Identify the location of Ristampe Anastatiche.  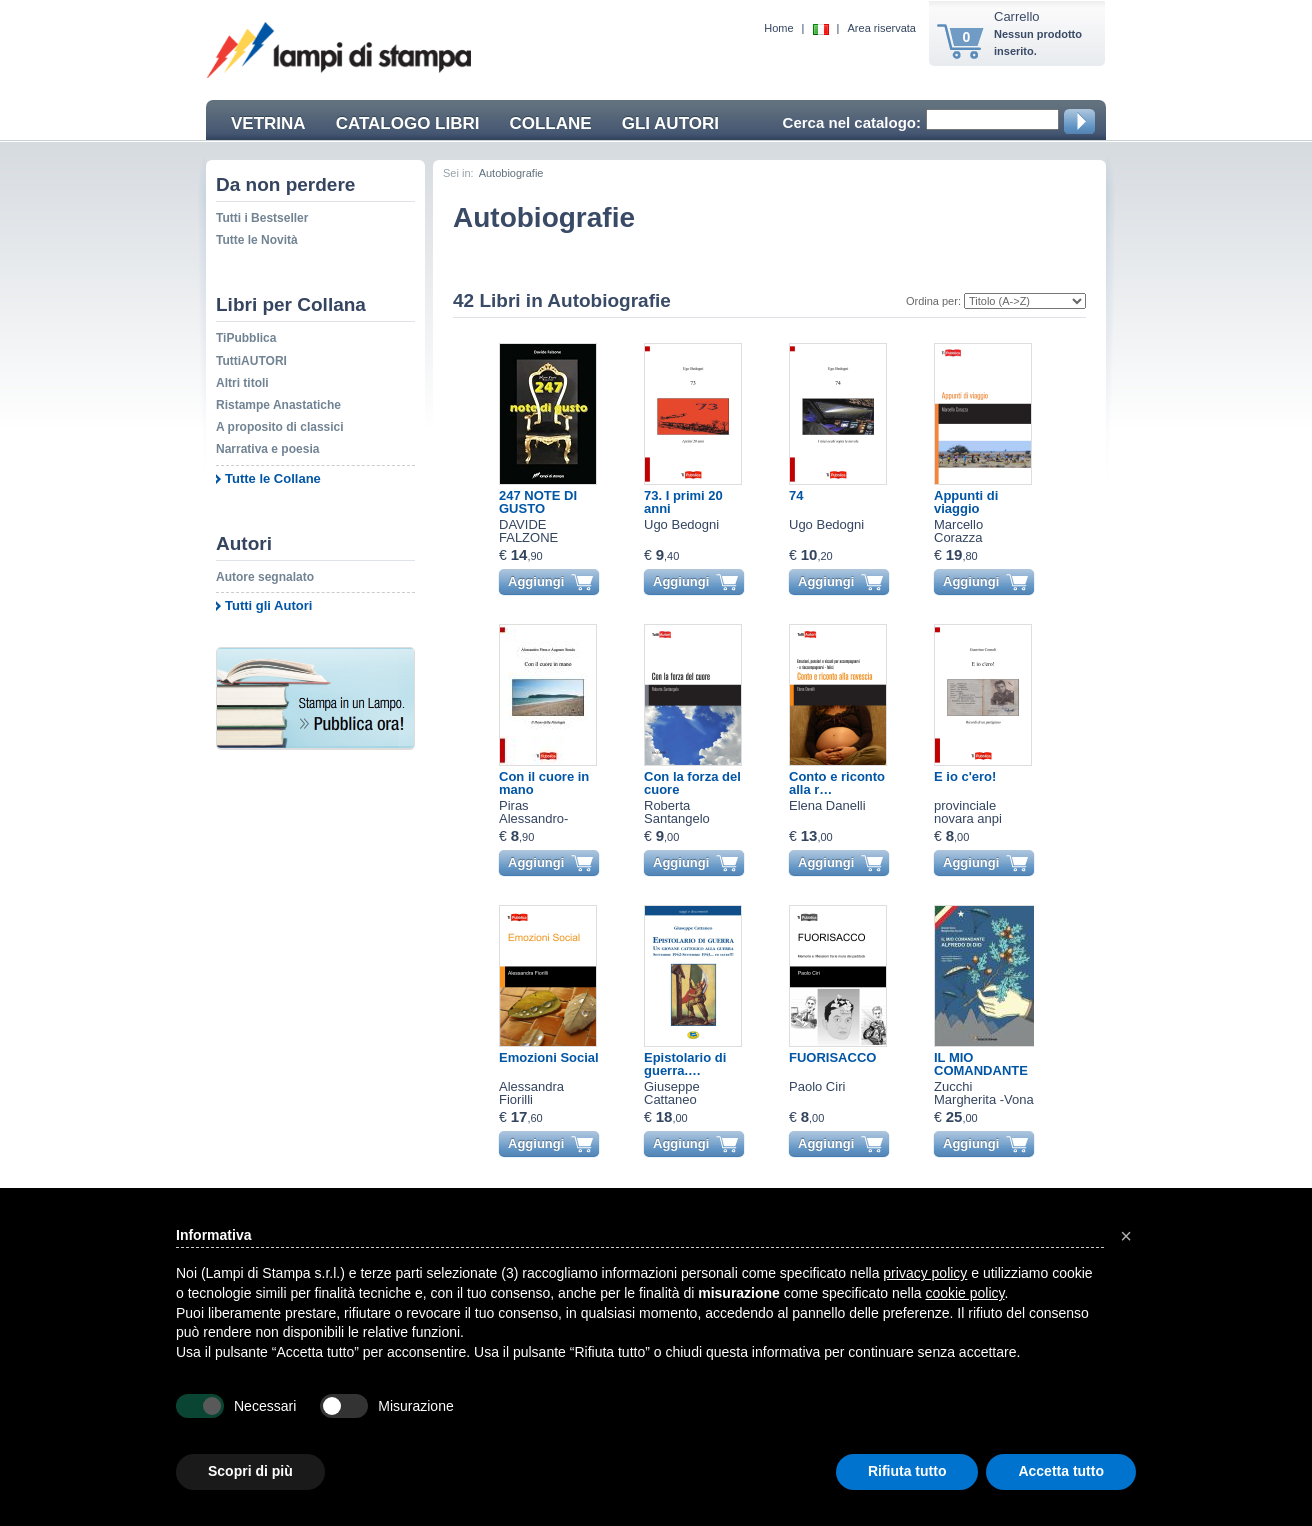
(278, 405).